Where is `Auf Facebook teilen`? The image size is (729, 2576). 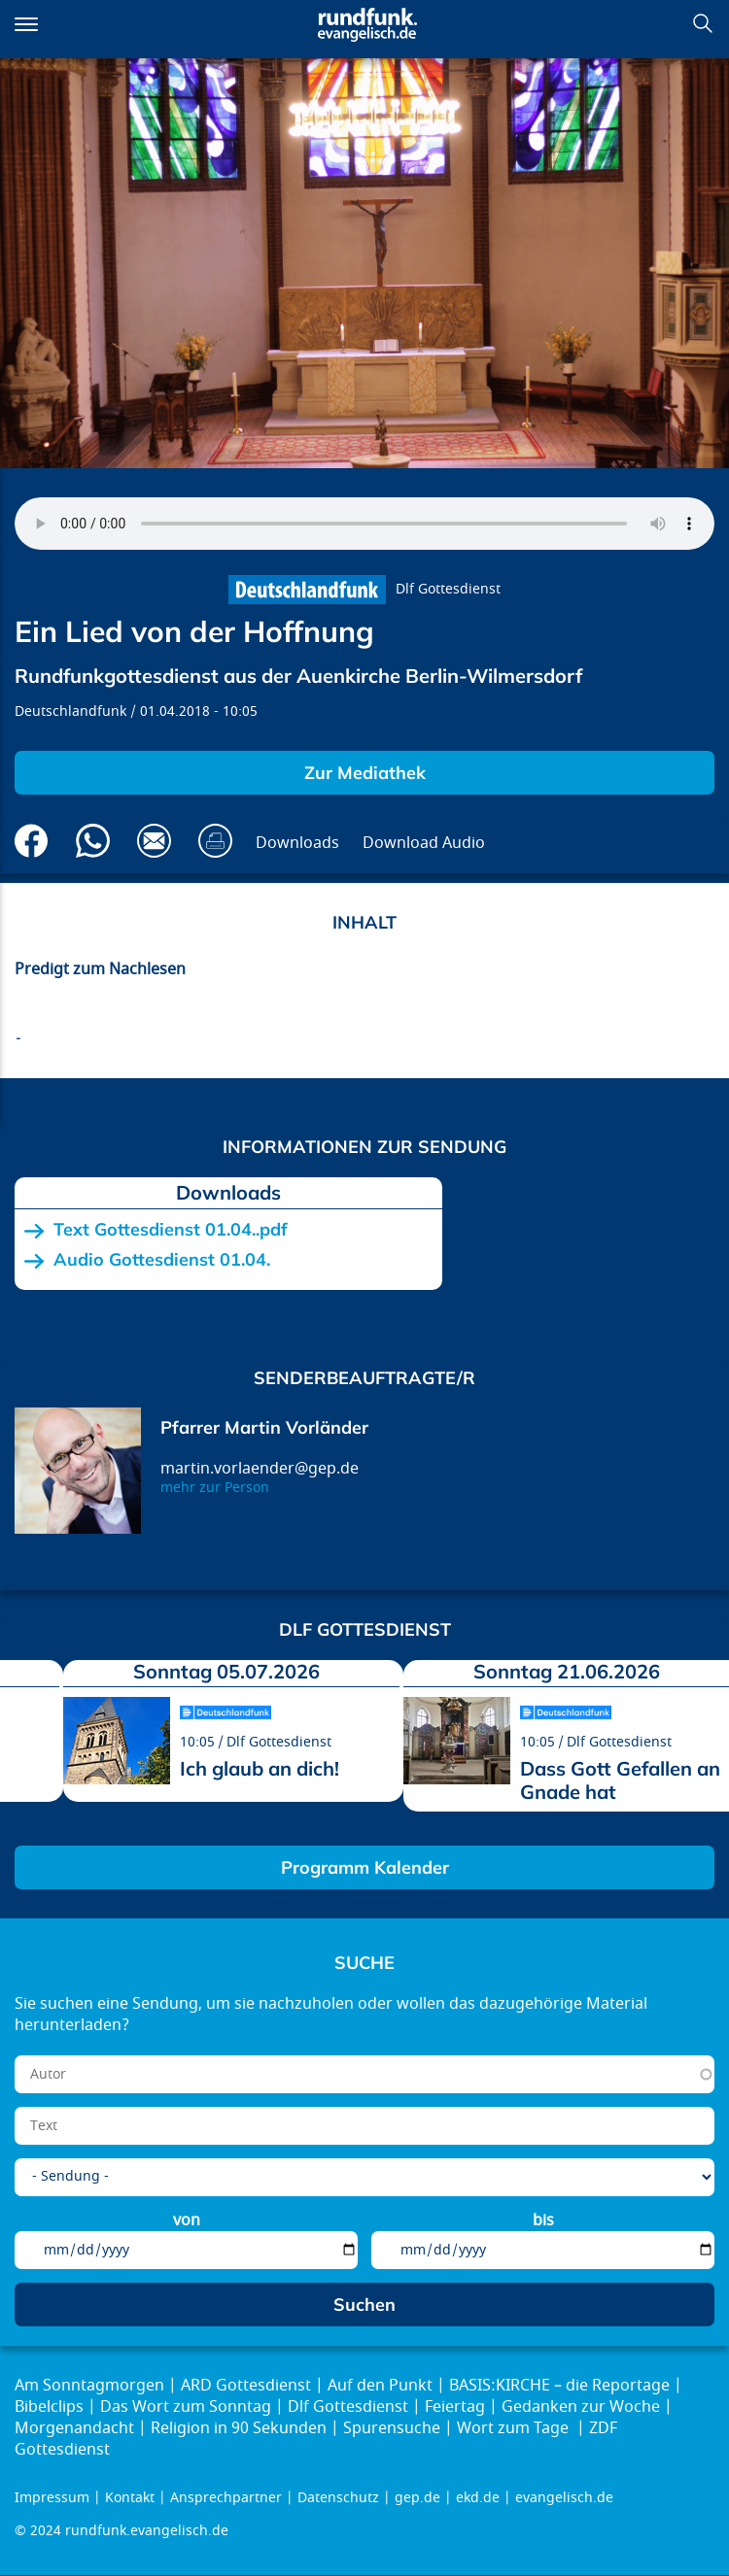 Auf Facebook teilen is located at coordinates (32, 841).